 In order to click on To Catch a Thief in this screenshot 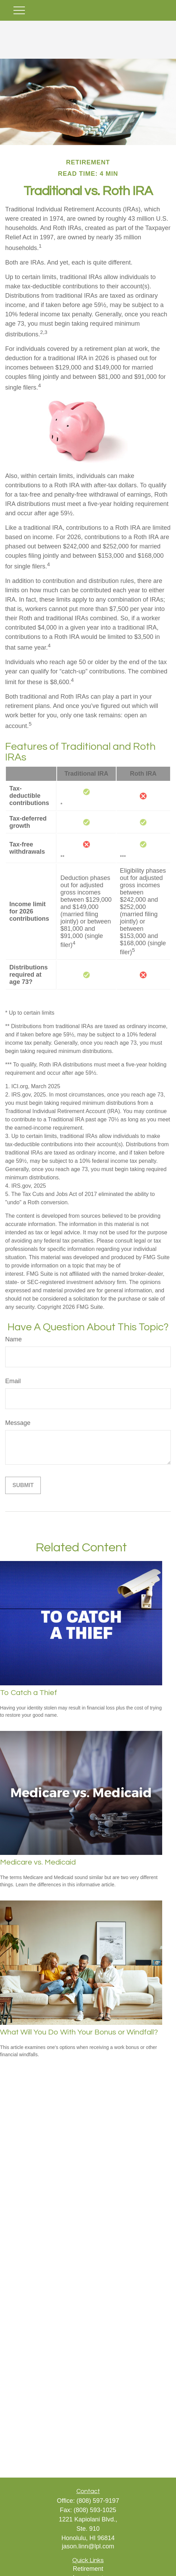, I will do `click(28, 1693)`.